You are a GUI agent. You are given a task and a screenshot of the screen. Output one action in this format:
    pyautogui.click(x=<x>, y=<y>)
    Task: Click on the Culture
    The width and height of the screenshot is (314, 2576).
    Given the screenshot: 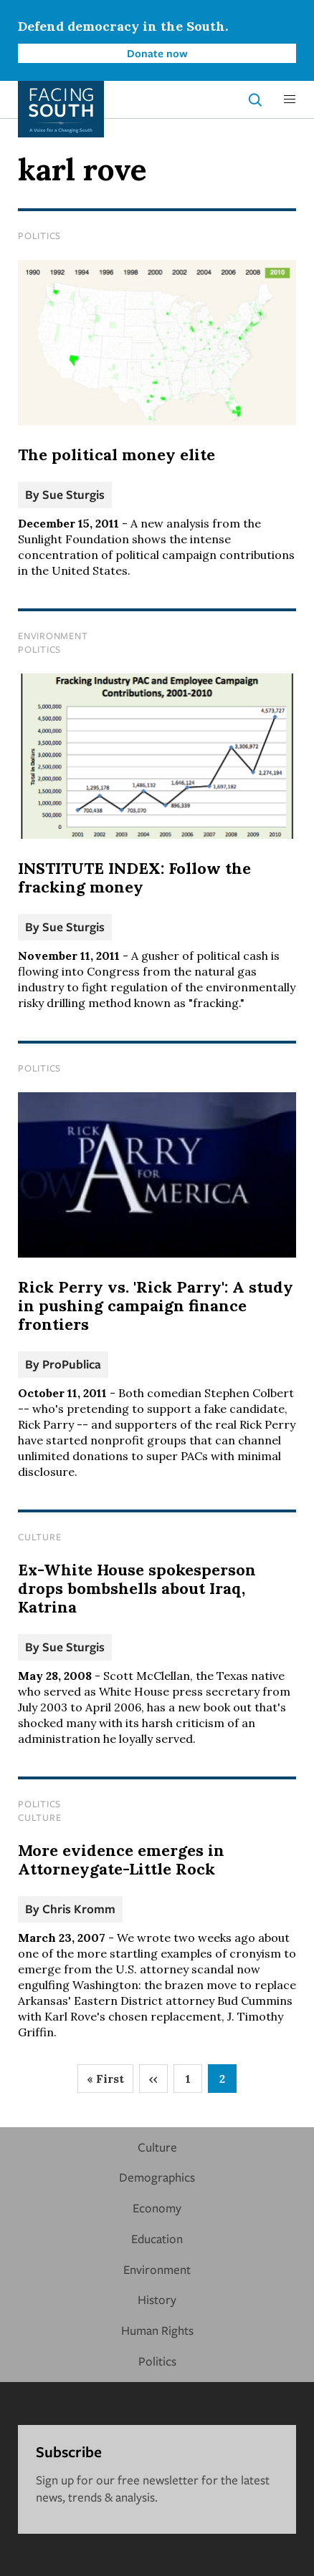 What is the action you would take?
    pyautogui.click(x=39, y=1536)
    